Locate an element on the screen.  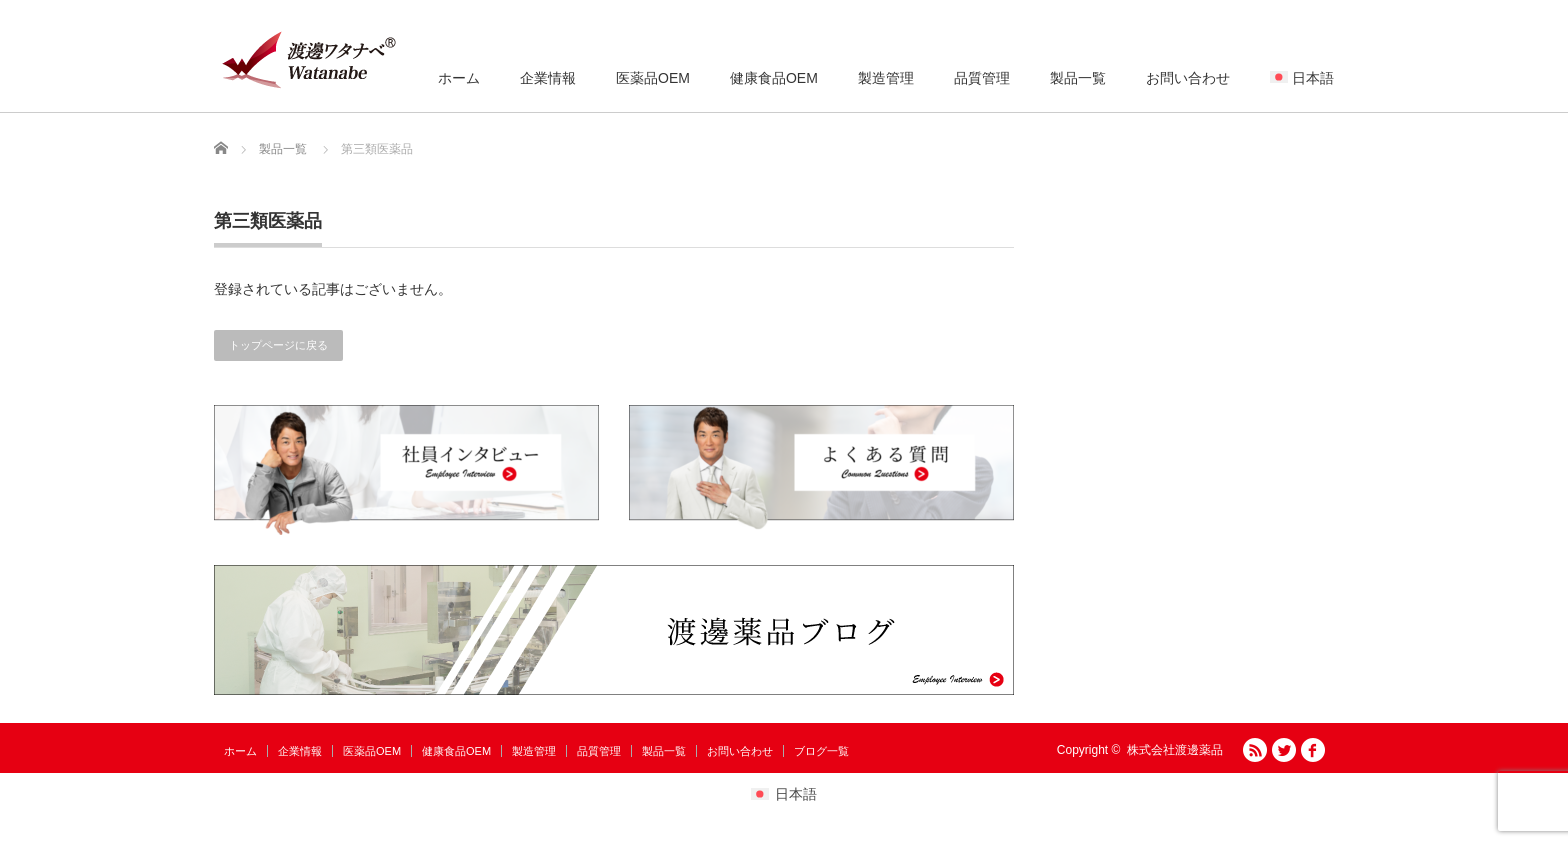
医薬品OEM is located at coordinates (653, 78).